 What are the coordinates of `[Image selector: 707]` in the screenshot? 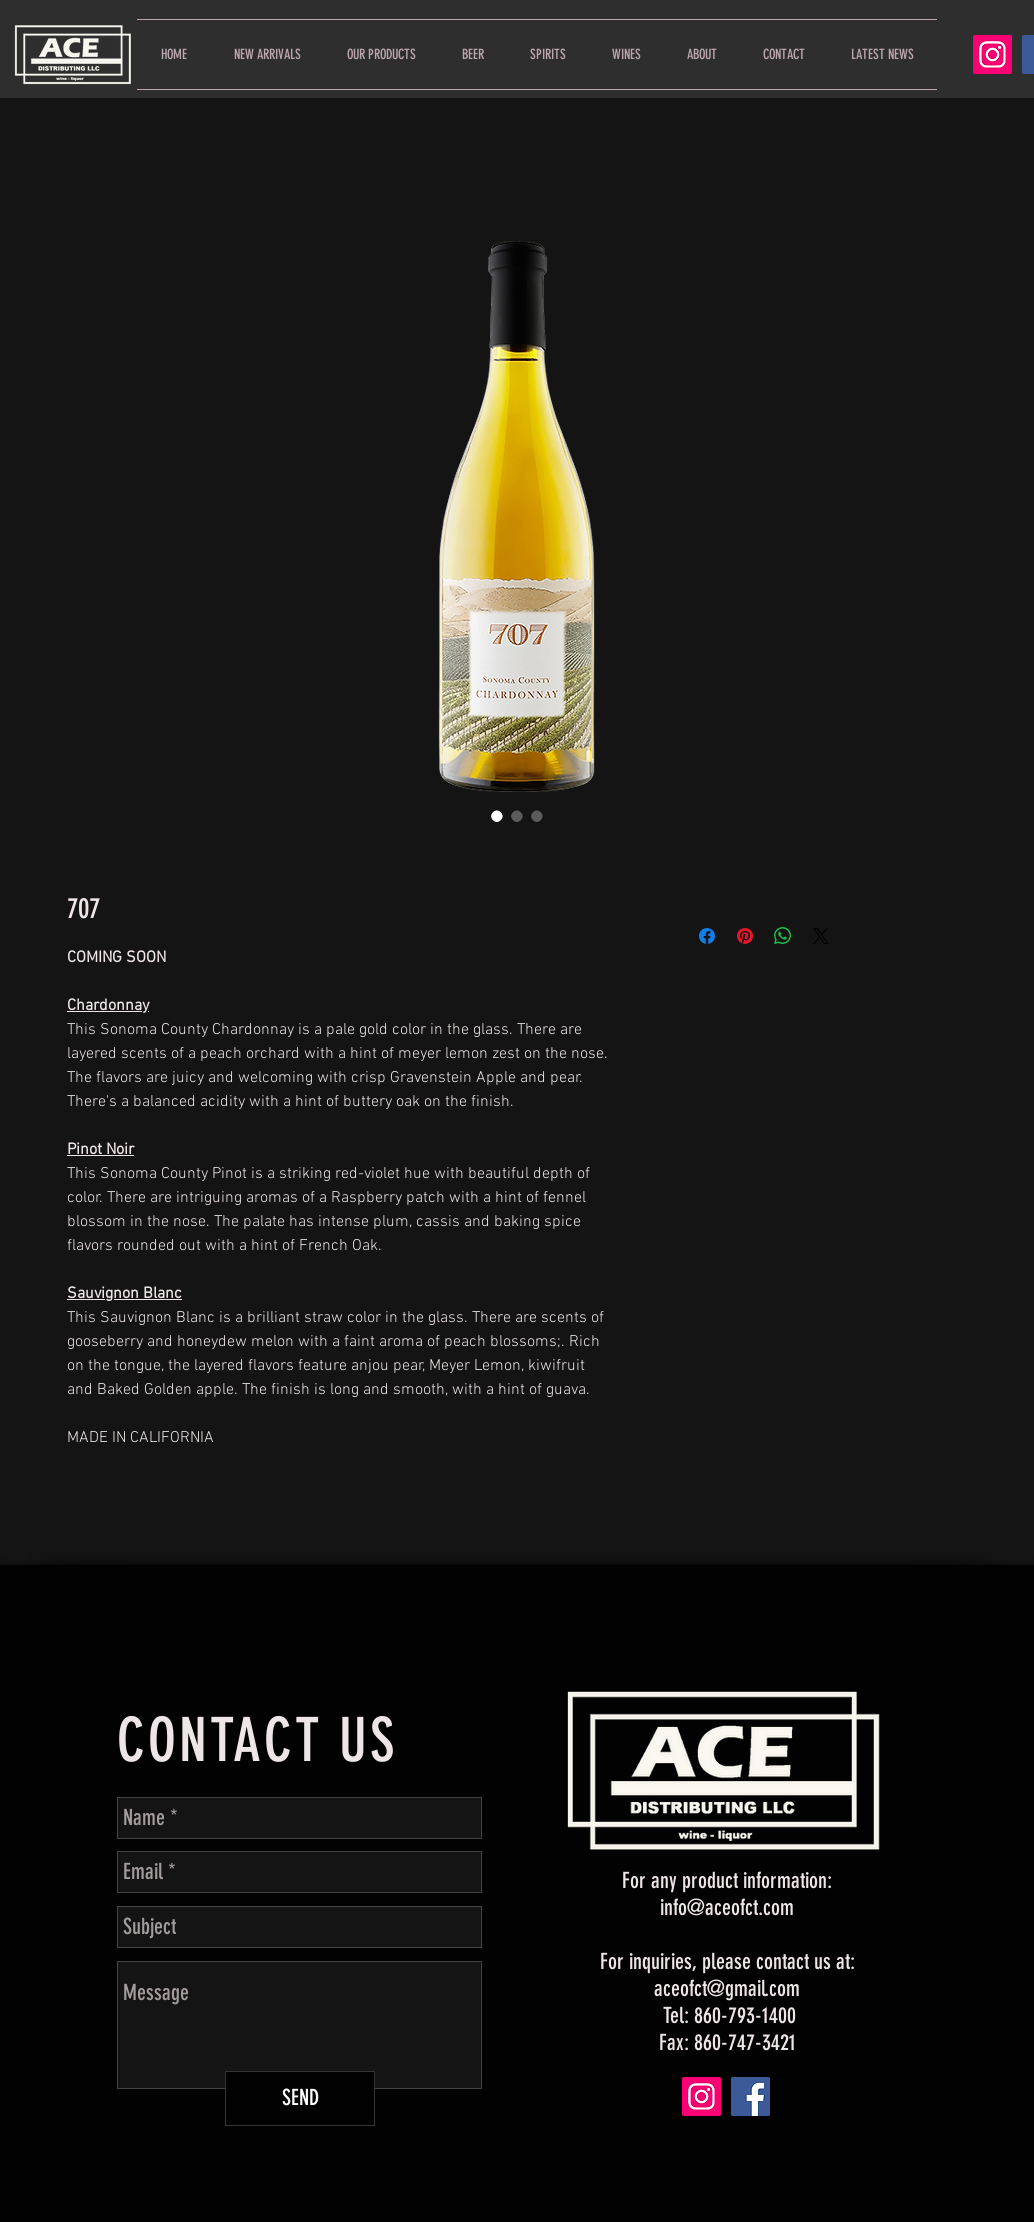 It's located at (497, 816).